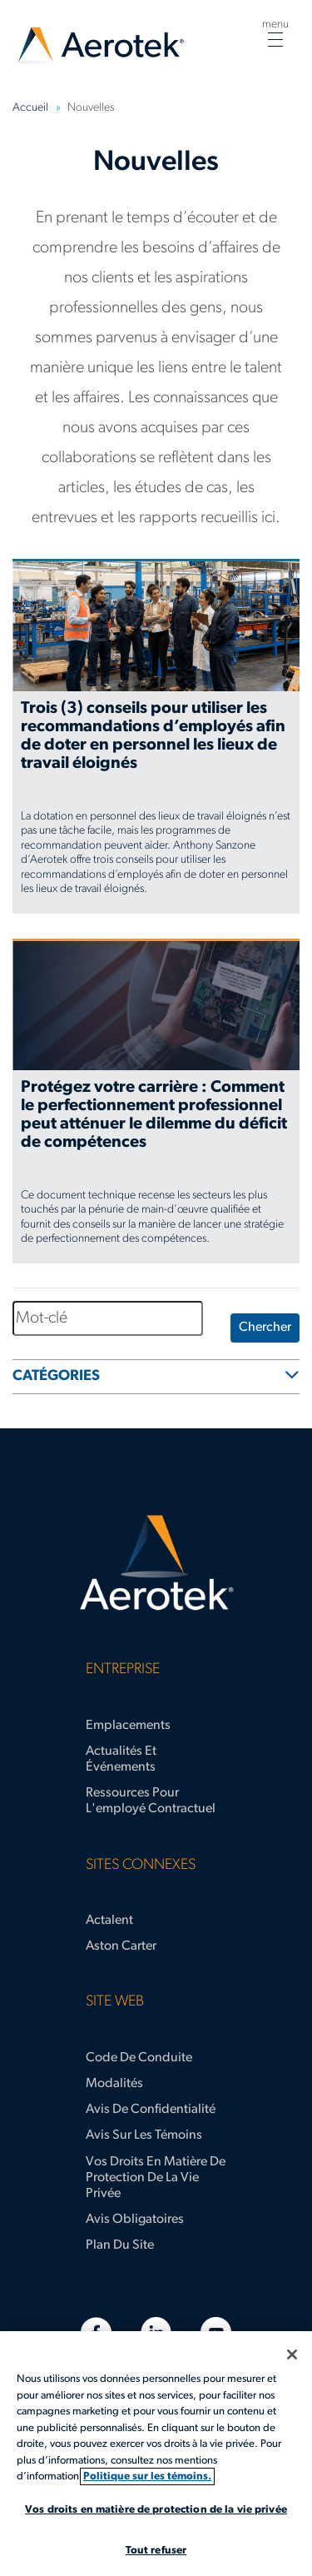 The width and height of the screenshot is (312, 2576). What do you see at coordinates (292, 2354) in the screenshot?
I see `[Fermer]` at bounding box center [292, 2354].